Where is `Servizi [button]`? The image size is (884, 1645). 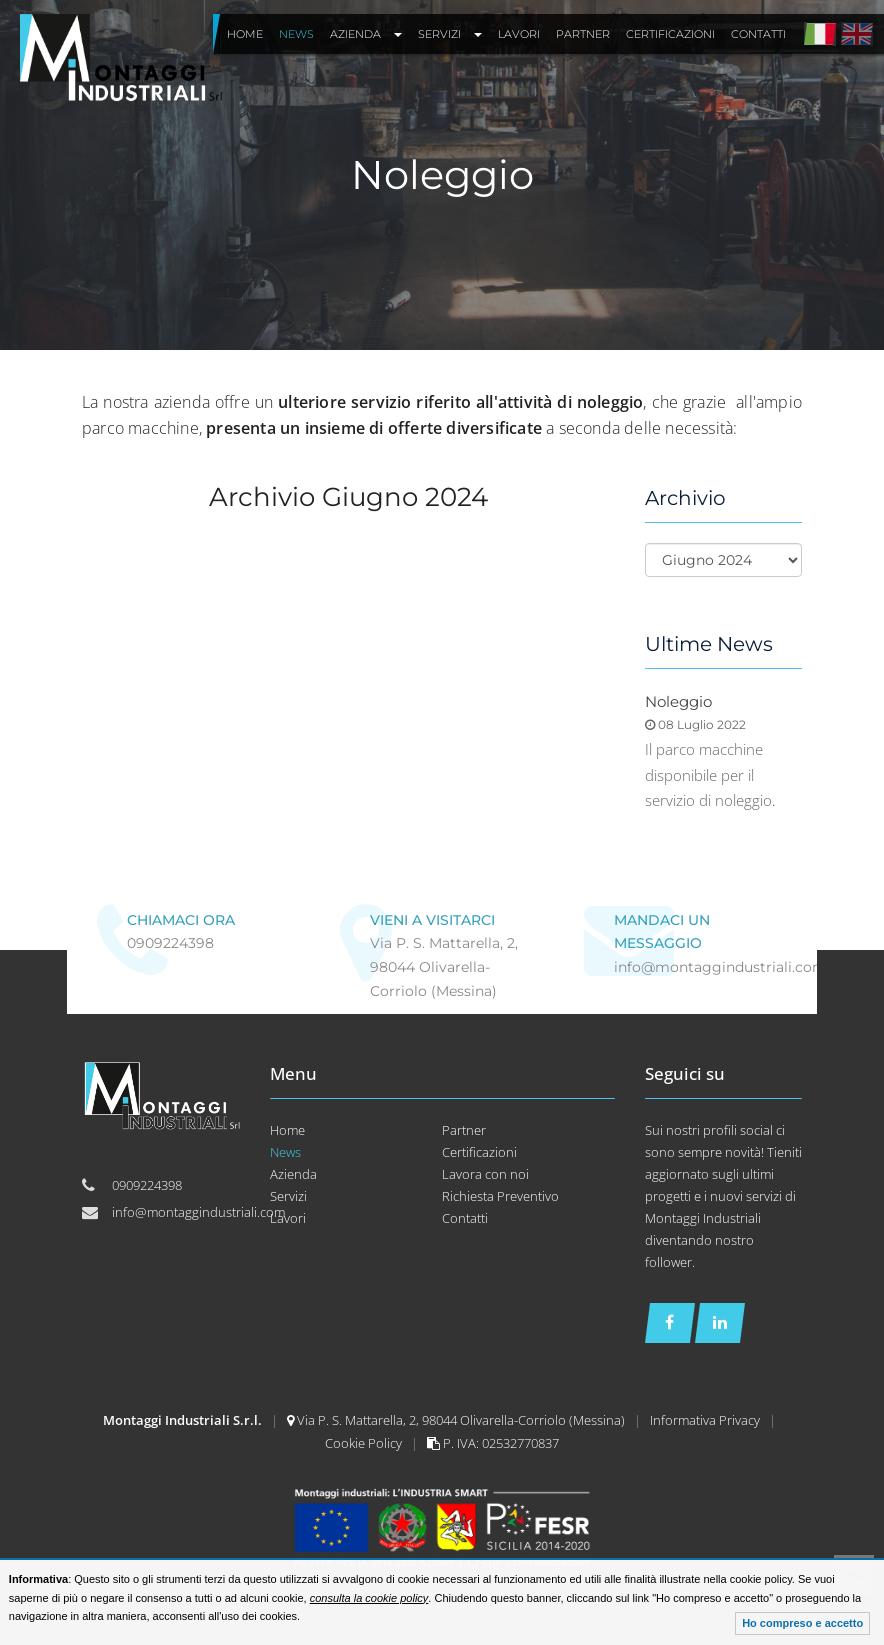 Servizi [button] is located at coordinates (450, 34).